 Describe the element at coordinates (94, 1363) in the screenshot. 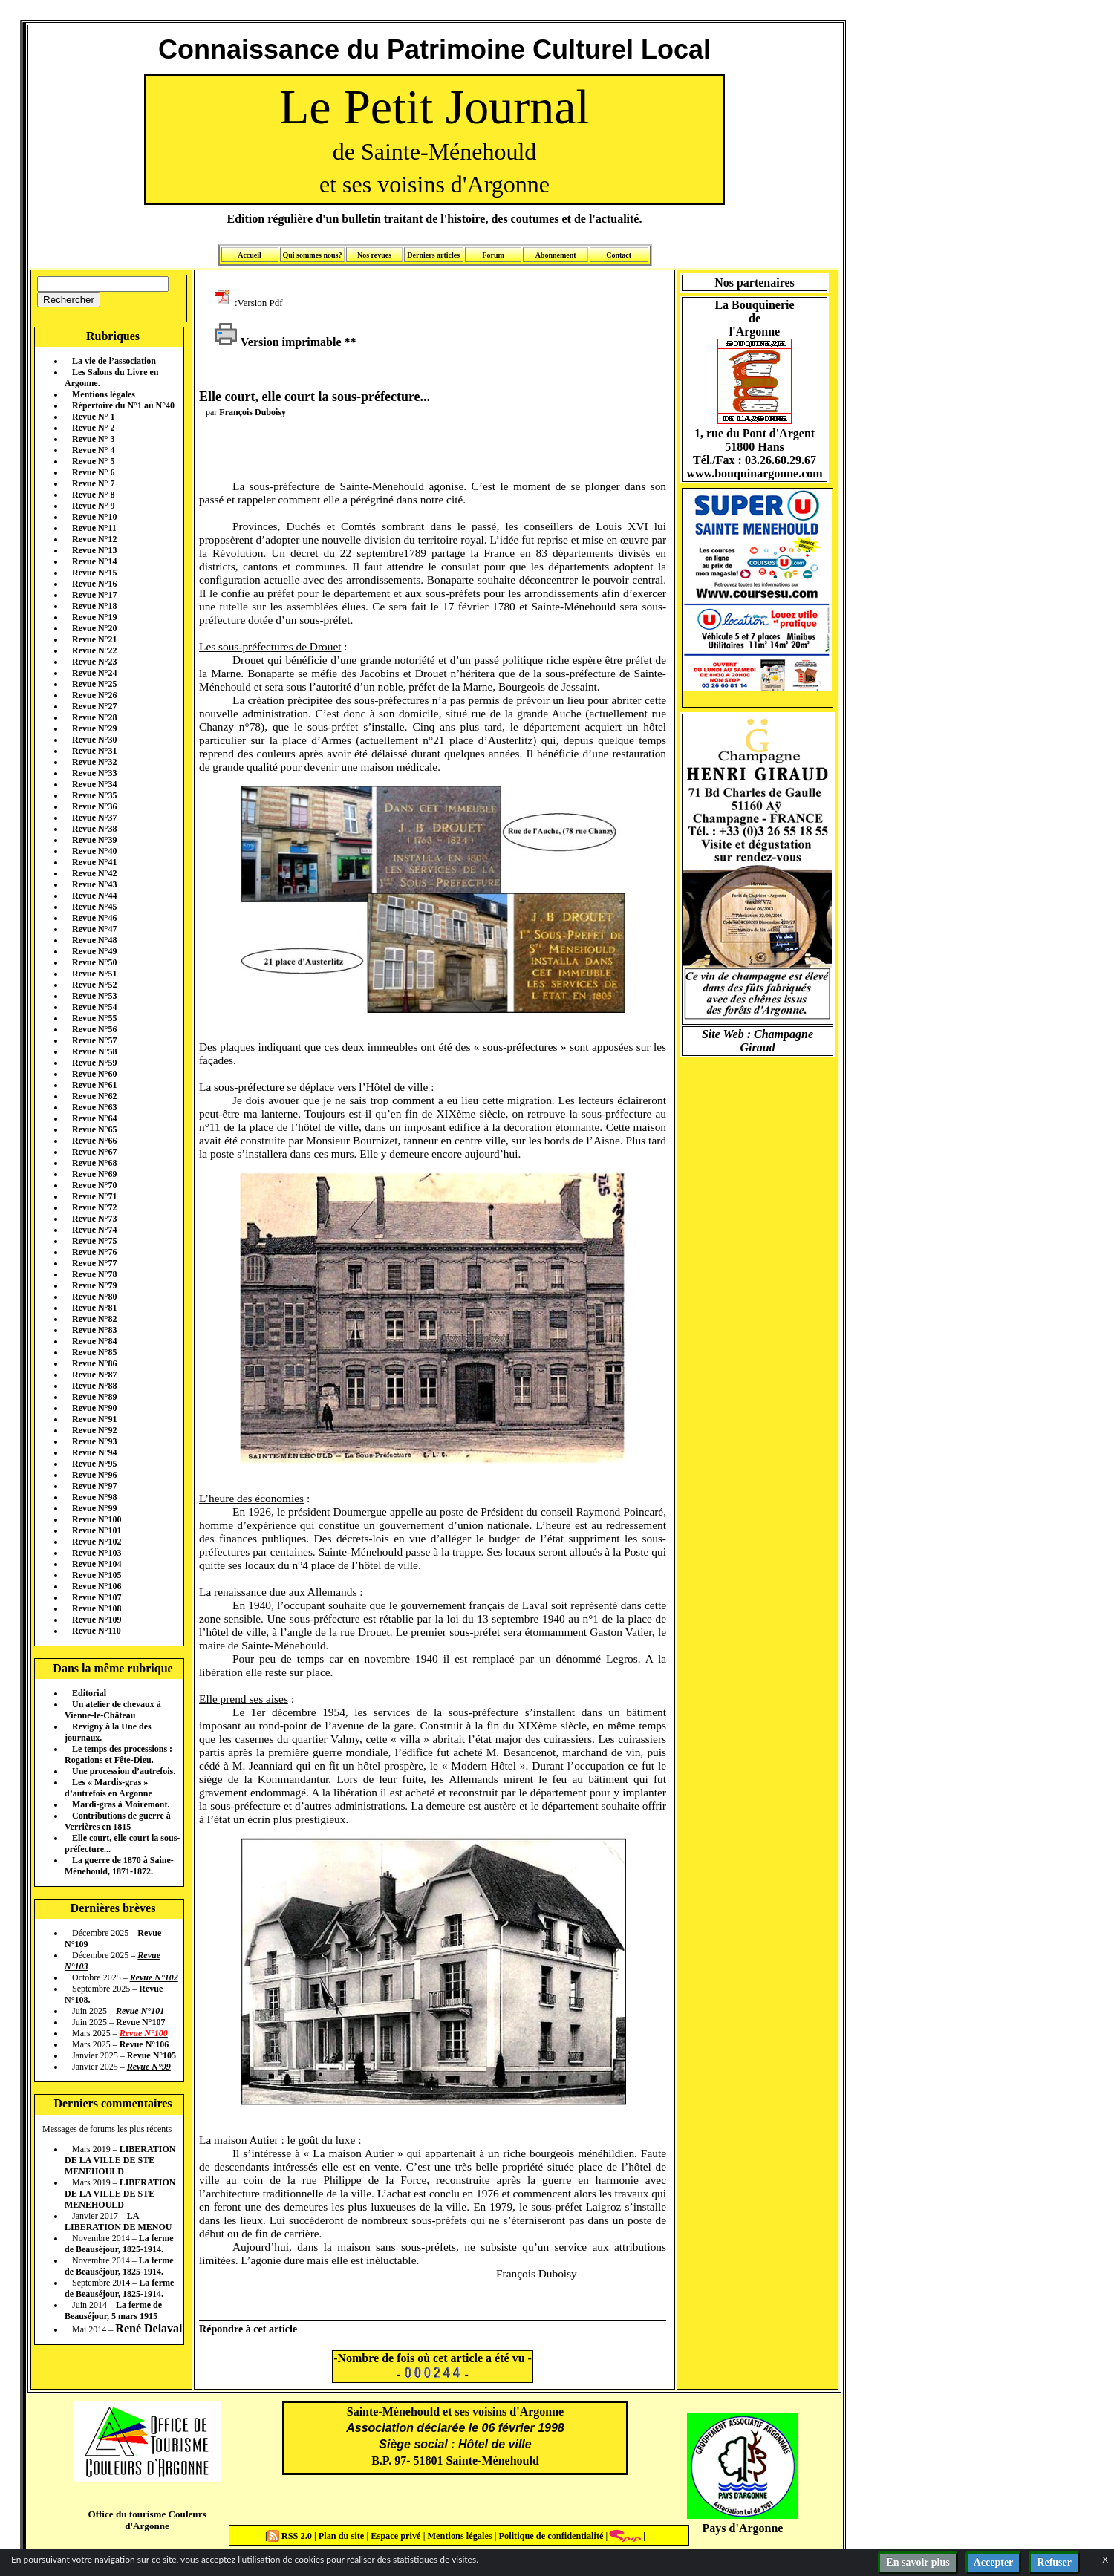

I see `Revue N°86` at that location.